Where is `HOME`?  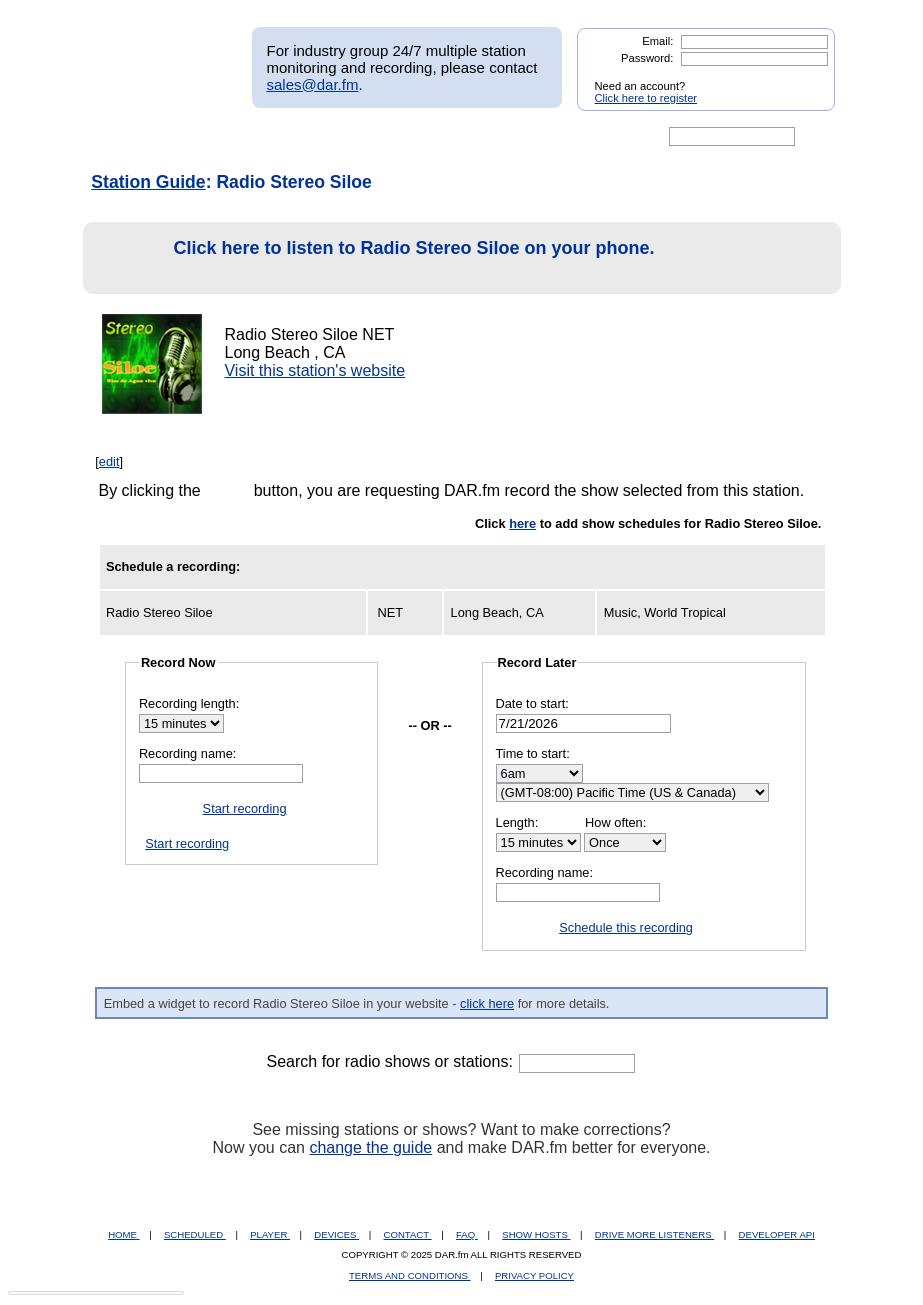
HOME is located at coordinates (123, 1234).